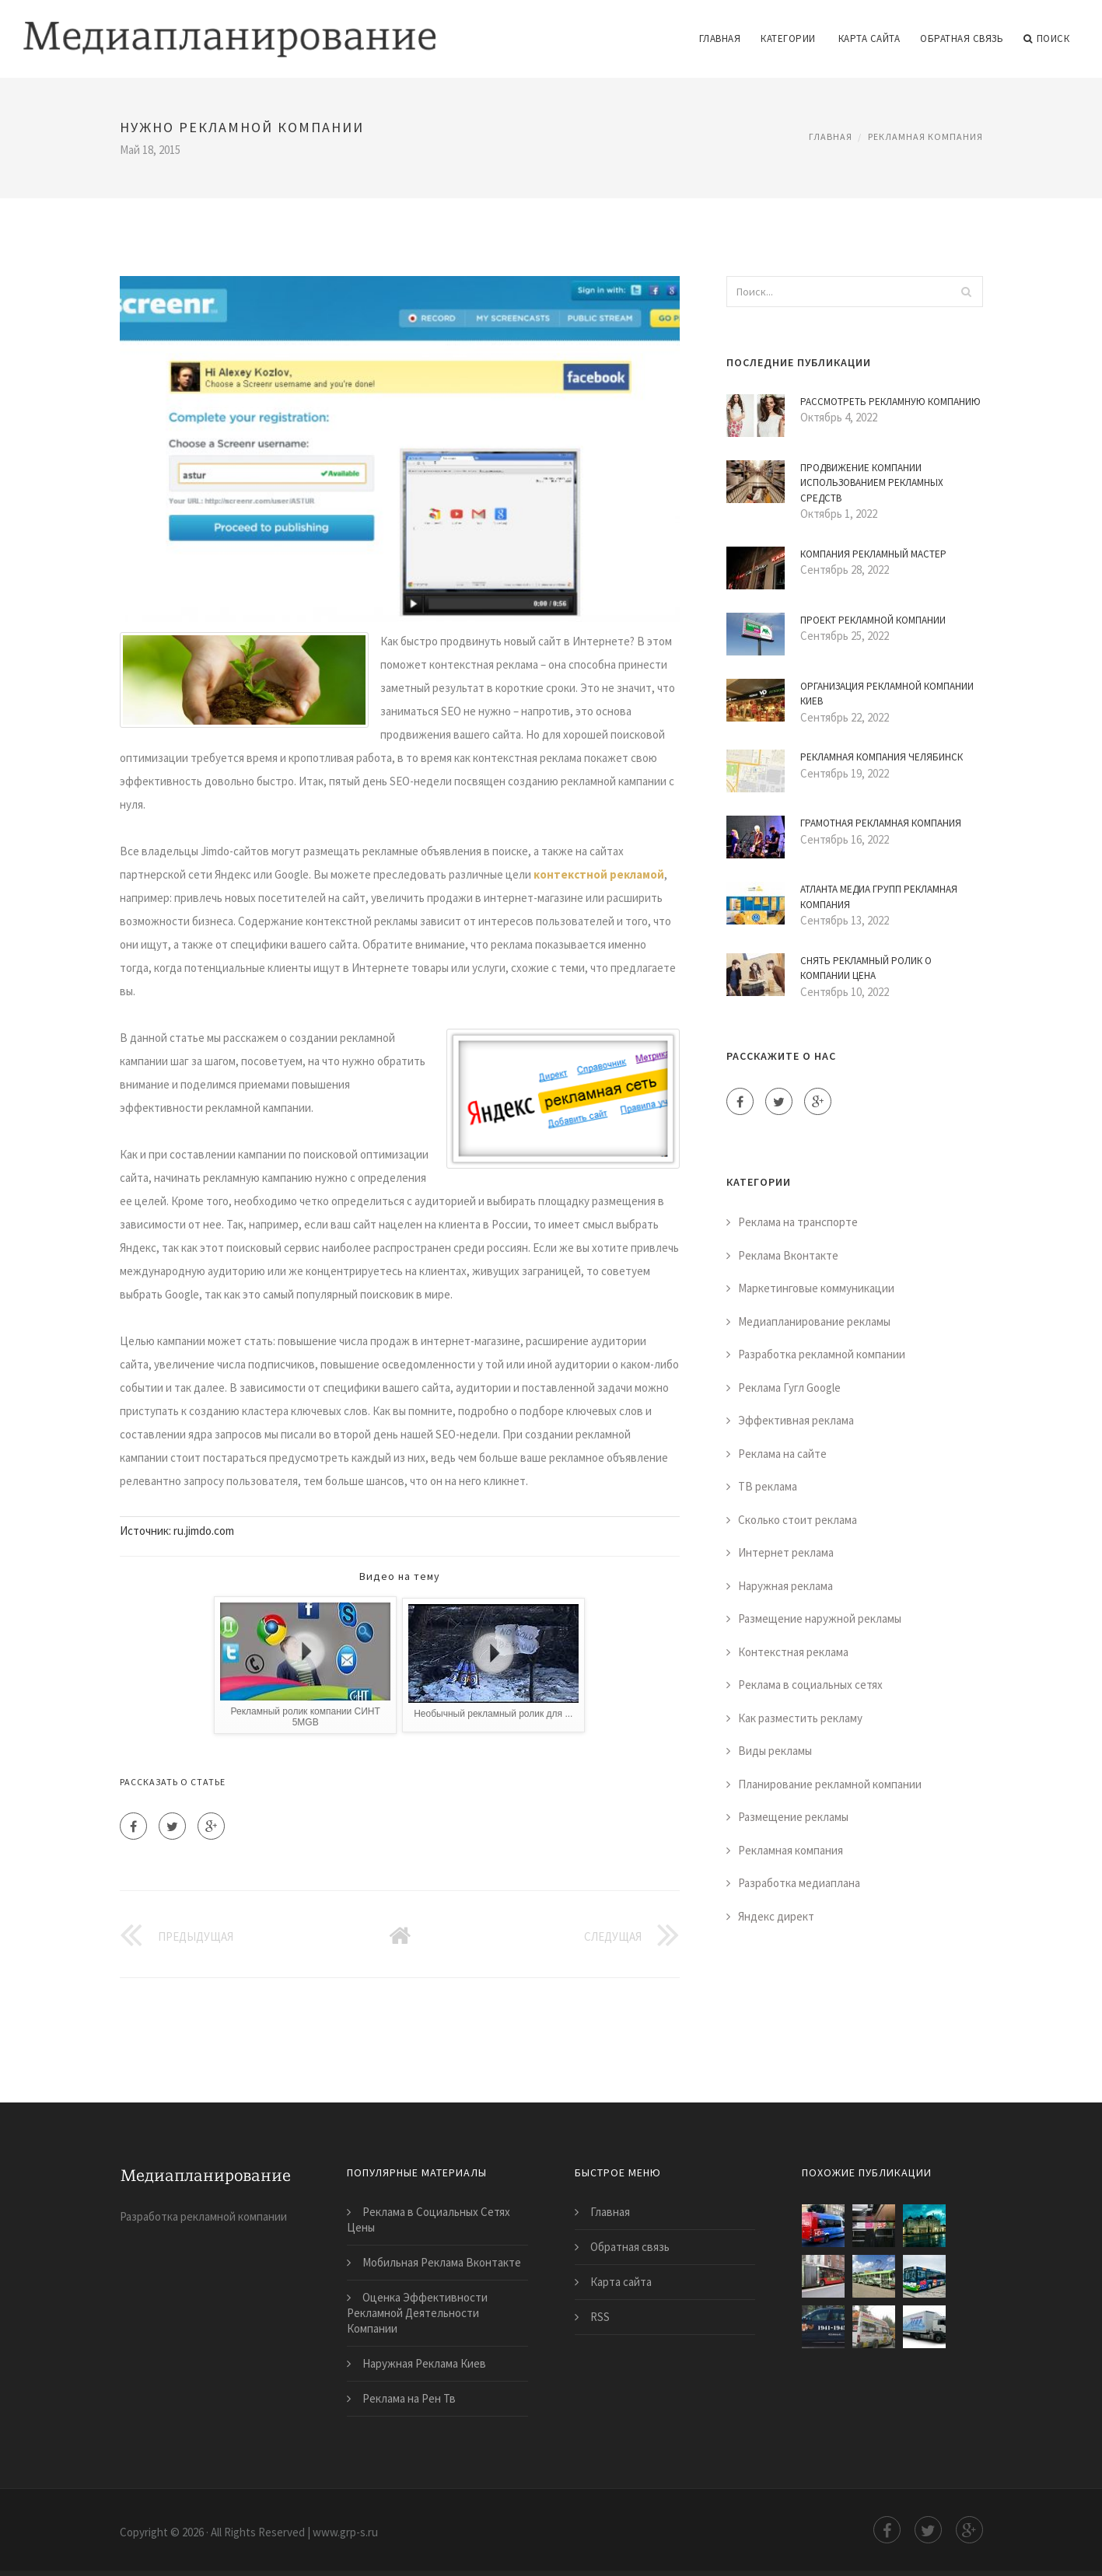 The height and width of the screenshot is (2576, 1102). What do you see at coordinates (830, 1784) in the screenshot?
I see `Планирование рекламной компании` at bounding box center [830, 1784].